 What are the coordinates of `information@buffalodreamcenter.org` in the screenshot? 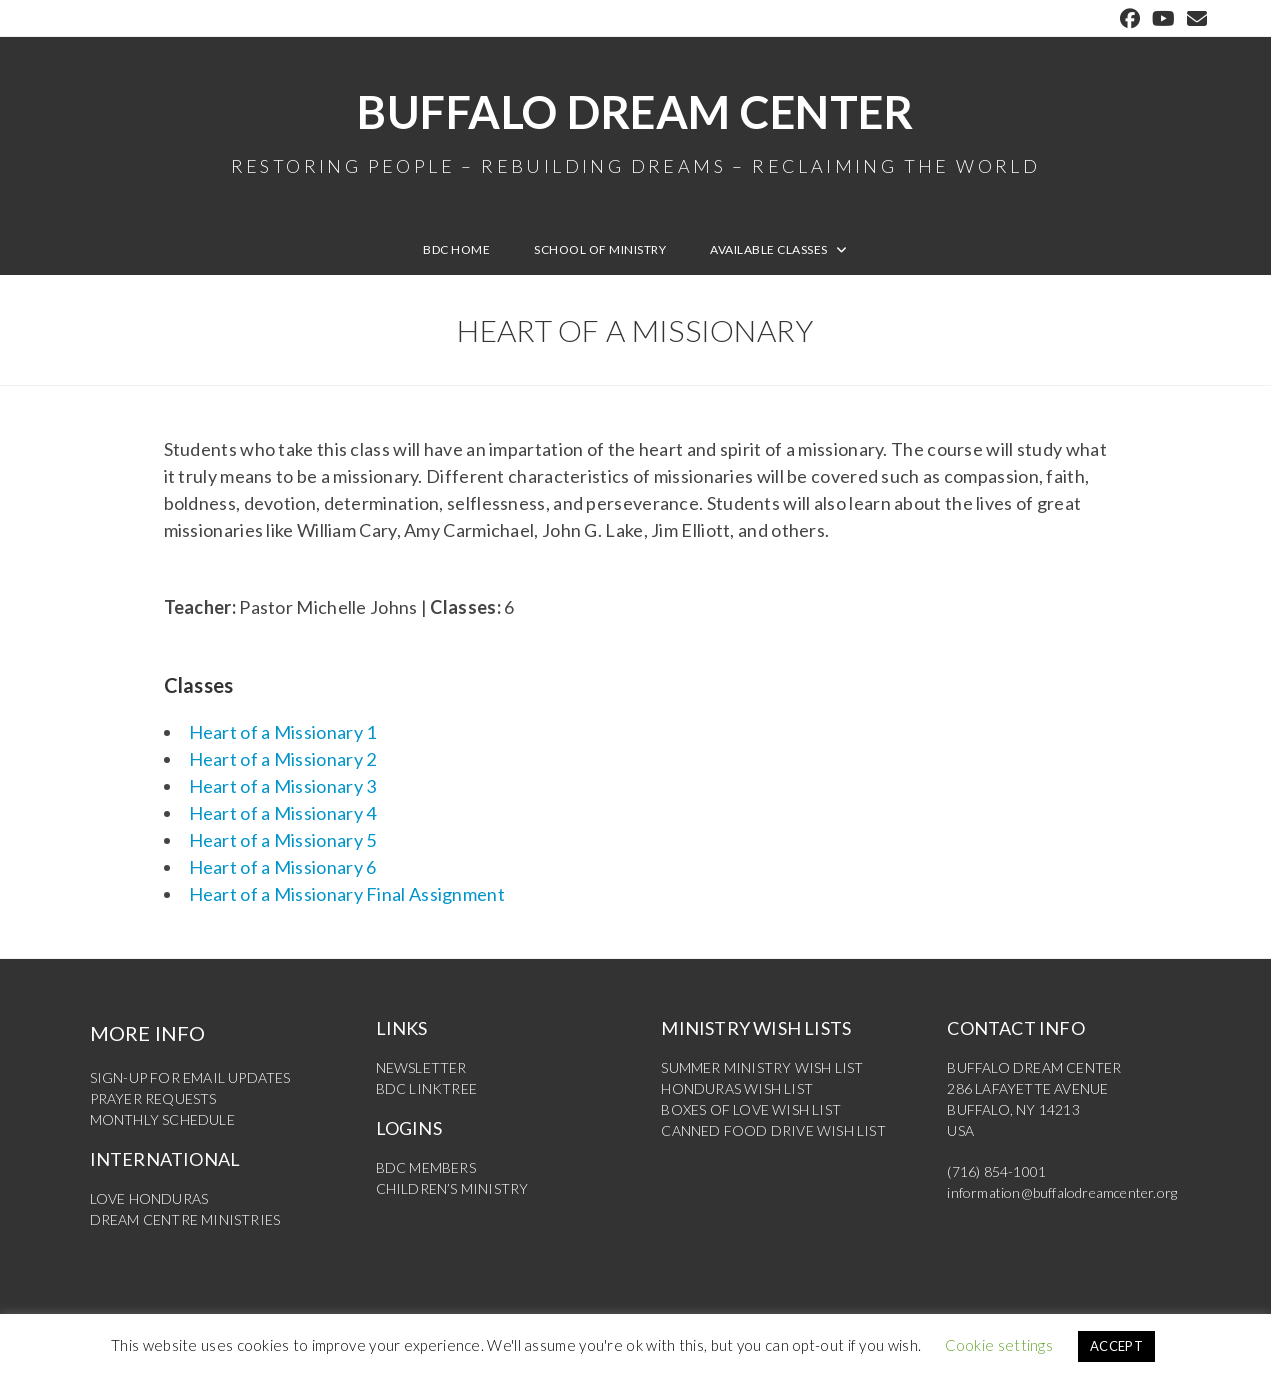 It's located at (1062, 1192).